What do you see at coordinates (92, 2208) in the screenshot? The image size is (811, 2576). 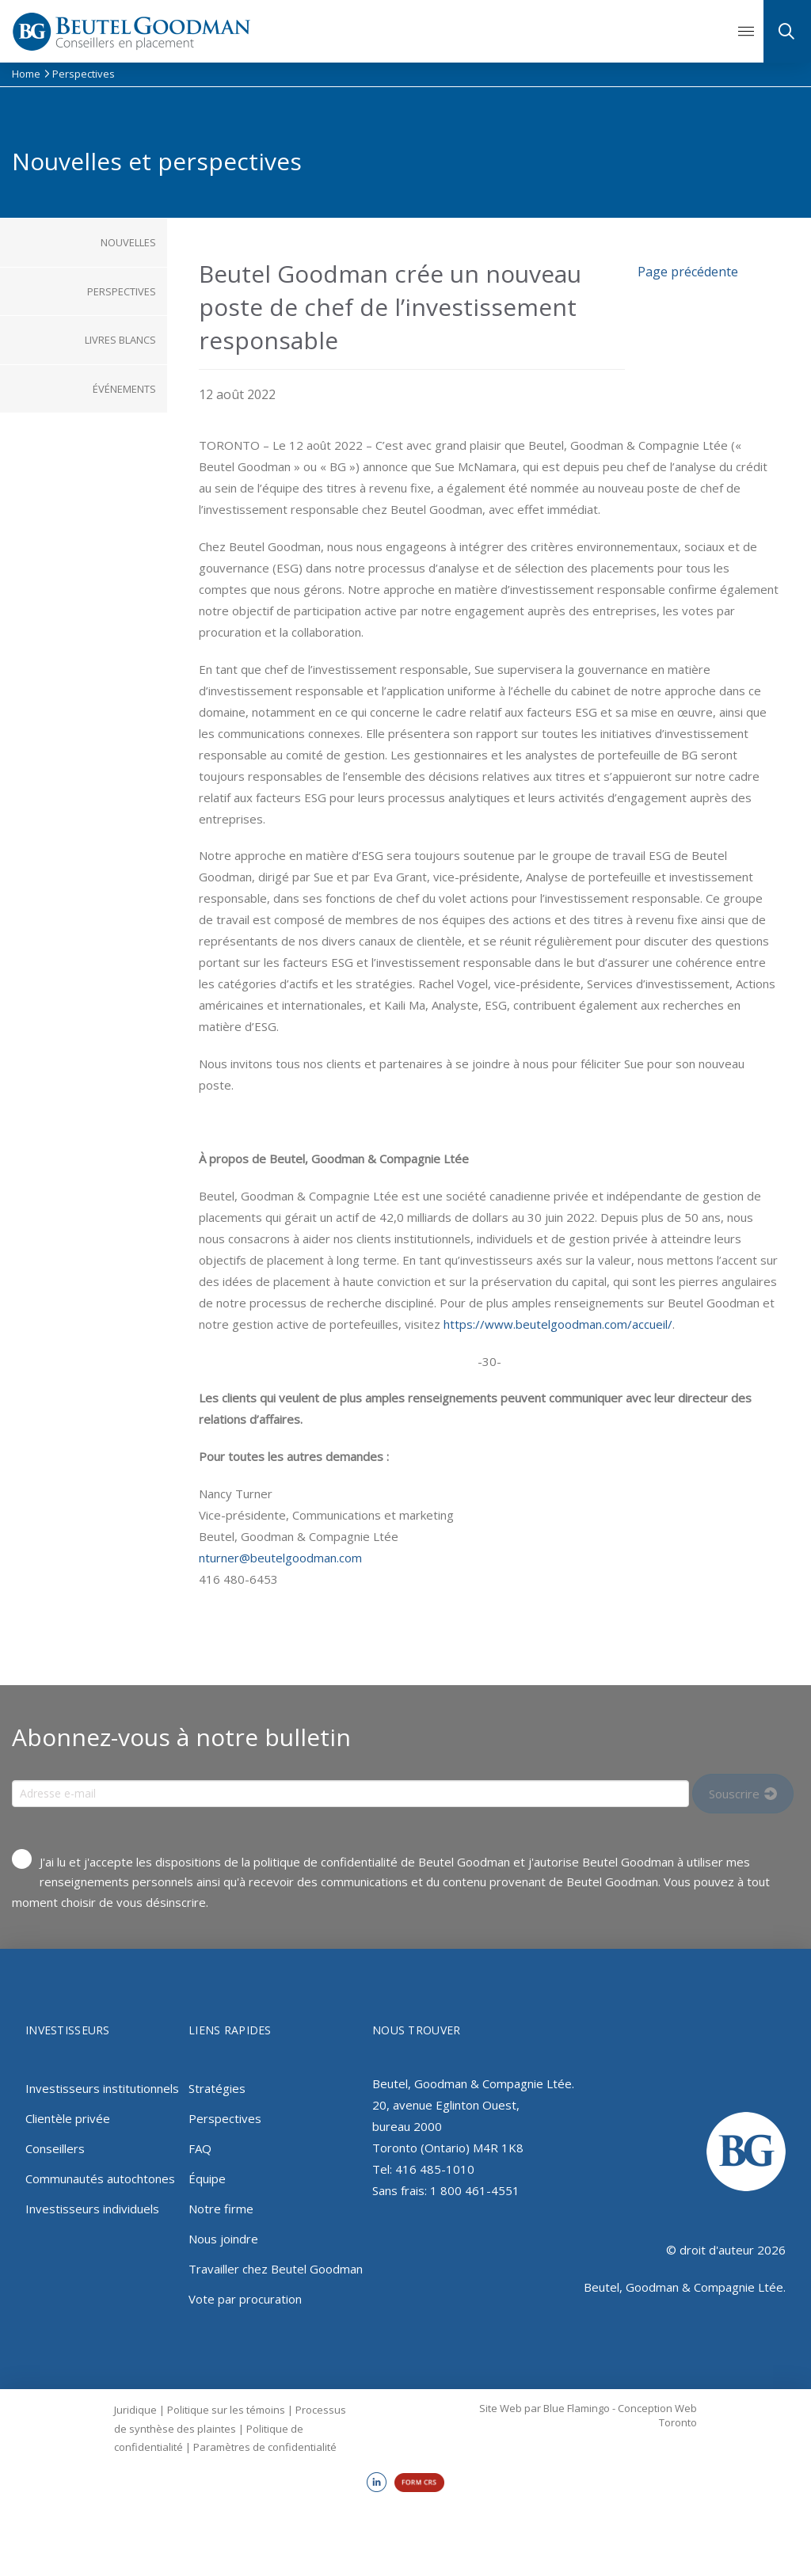 I see `Investisseurs individuels` at bounding box center [92, 2208].